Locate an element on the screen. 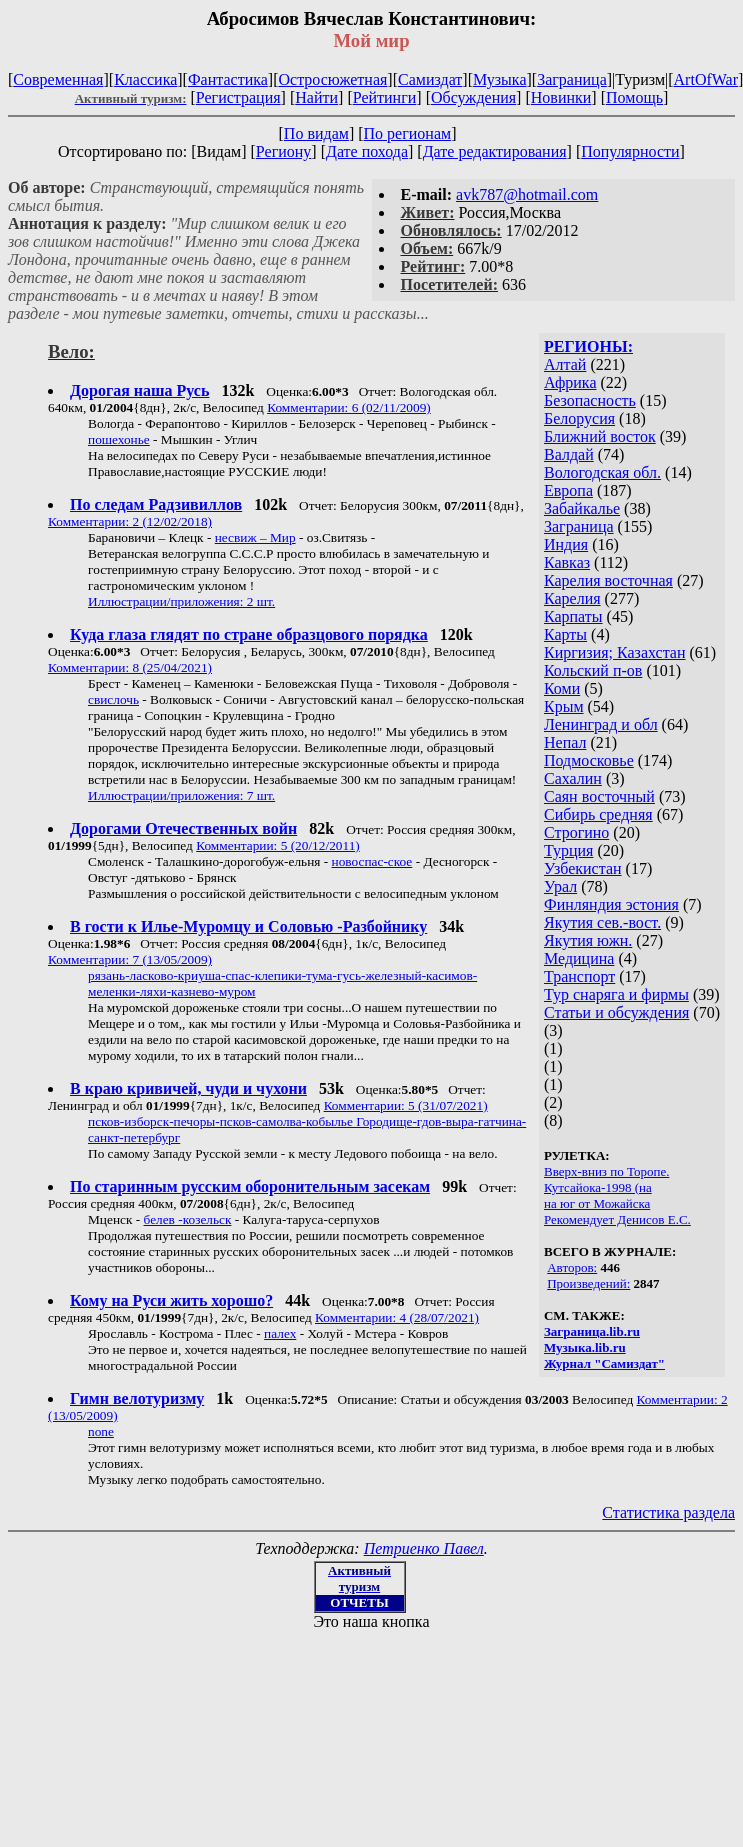 This screenshot has height=1847, width=743. Транспорт is located at coordinates (579, 976).